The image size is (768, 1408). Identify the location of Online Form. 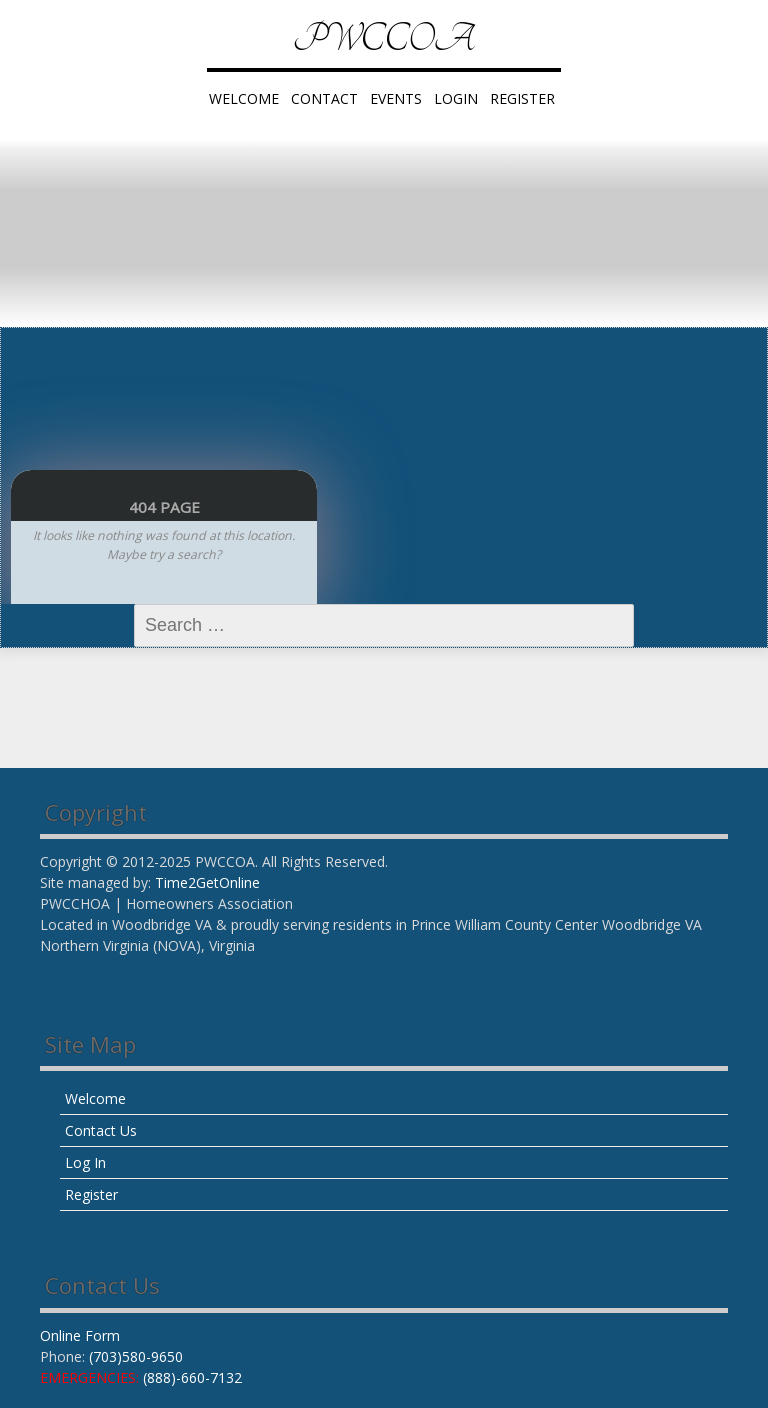
(80, 1335).